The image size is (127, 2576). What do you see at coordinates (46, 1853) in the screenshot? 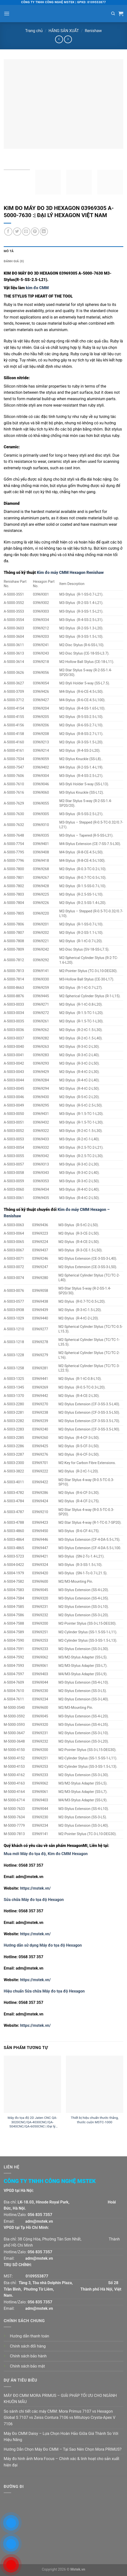
I see `Mua mới Máy đo tọa độ, Kim đo CMM Hexagon` at bounding box center [46, 1853].